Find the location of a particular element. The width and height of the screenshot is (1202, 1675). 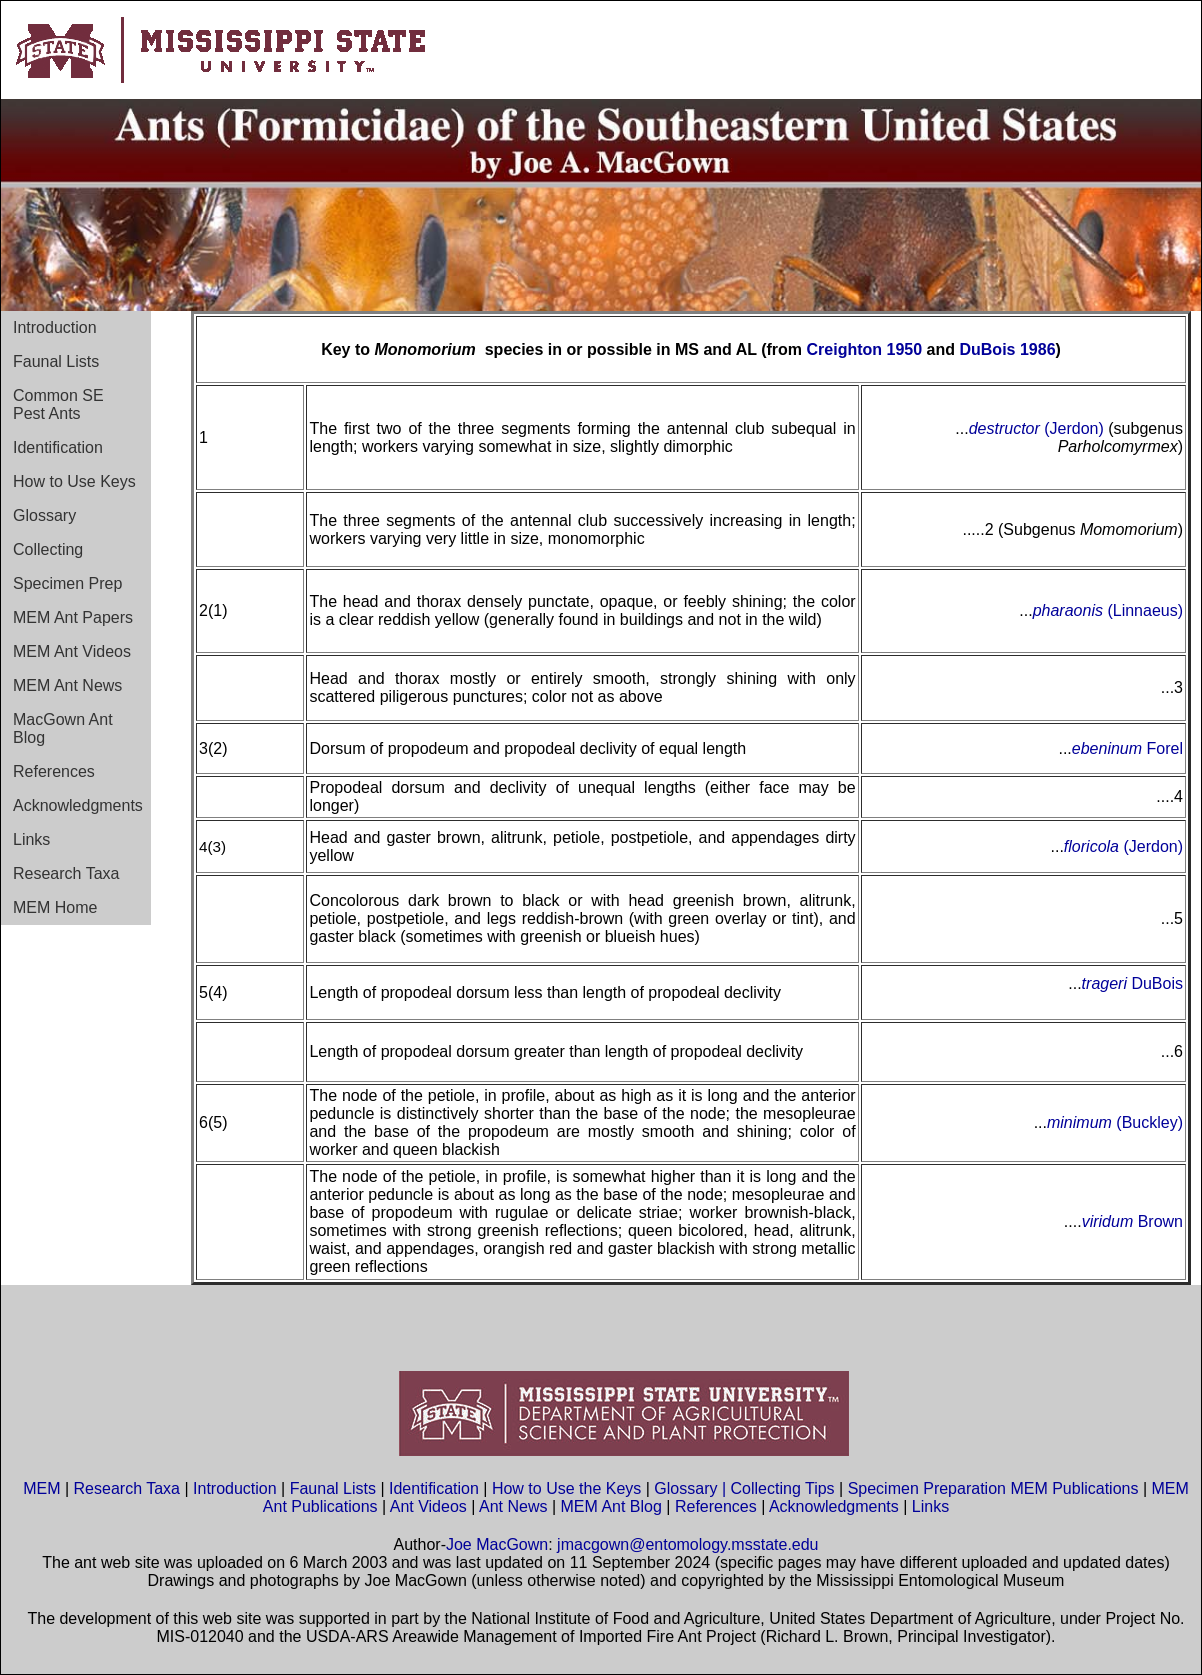

pharaonis is located at coordinates (1068, 610).